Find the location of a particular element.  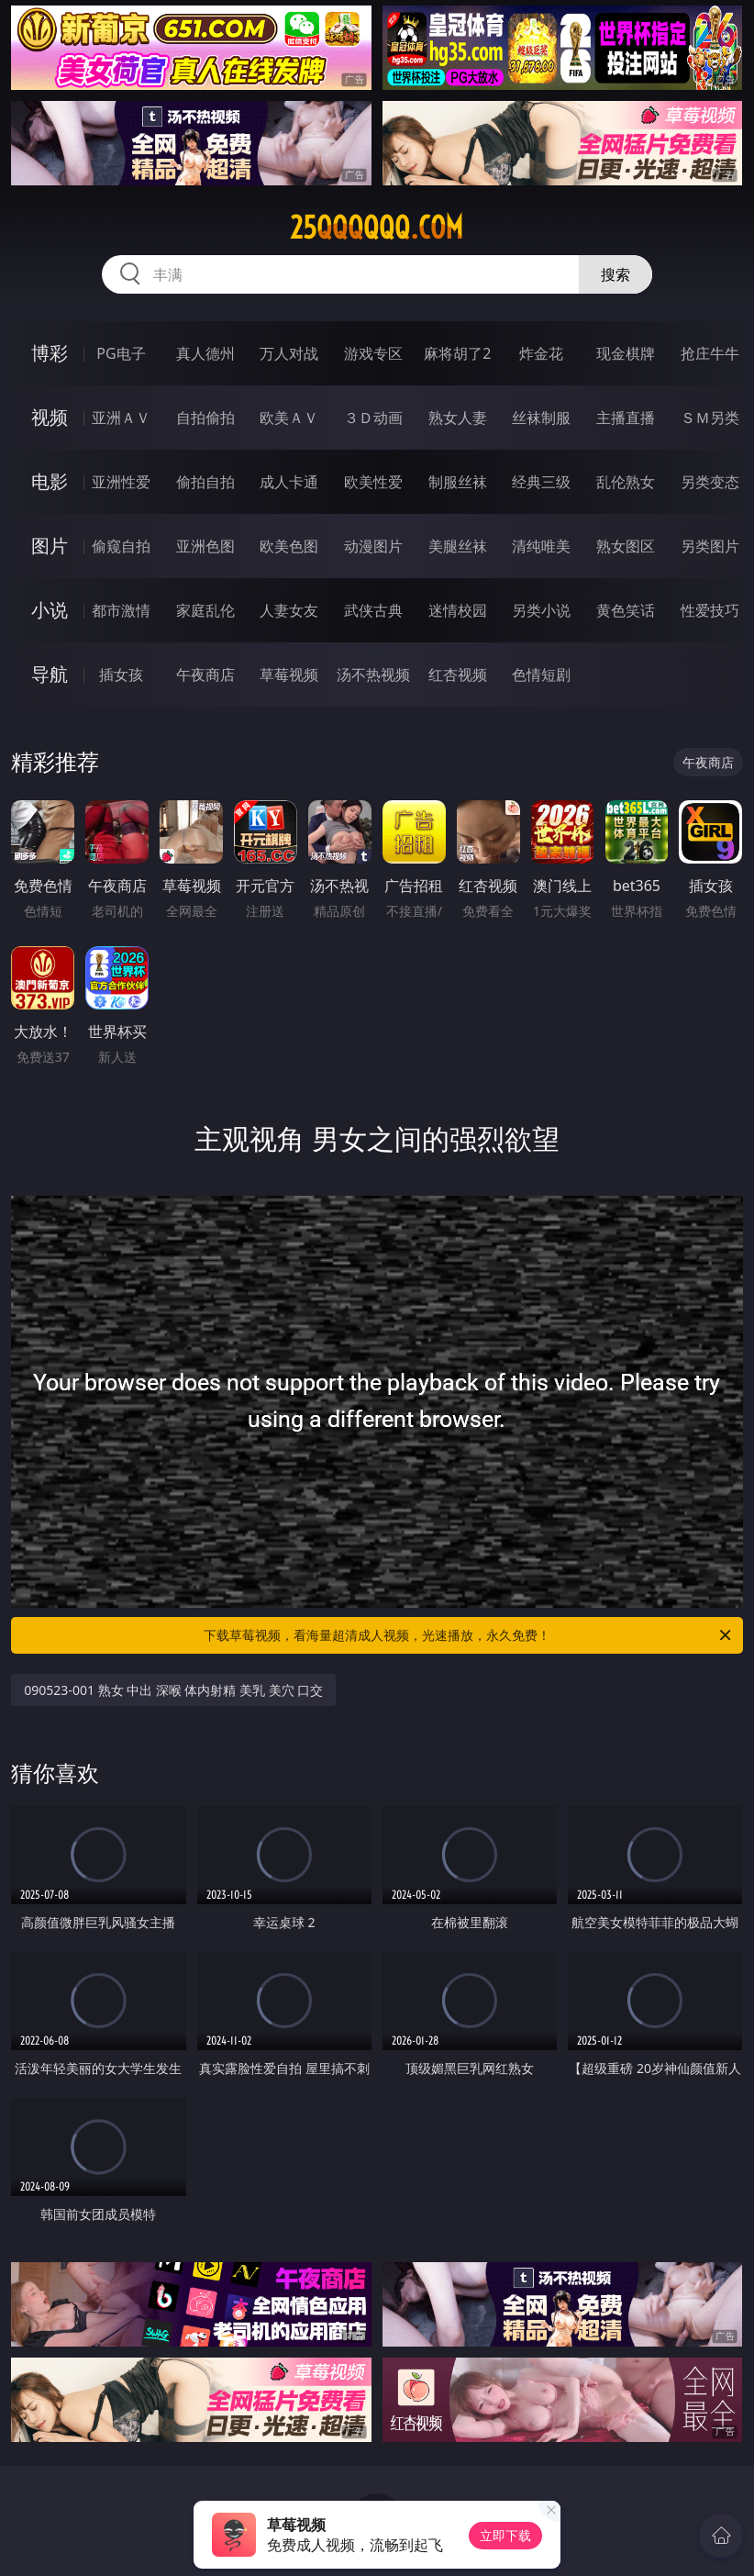

亚洲性爱 is located at coordinates (121, 482).